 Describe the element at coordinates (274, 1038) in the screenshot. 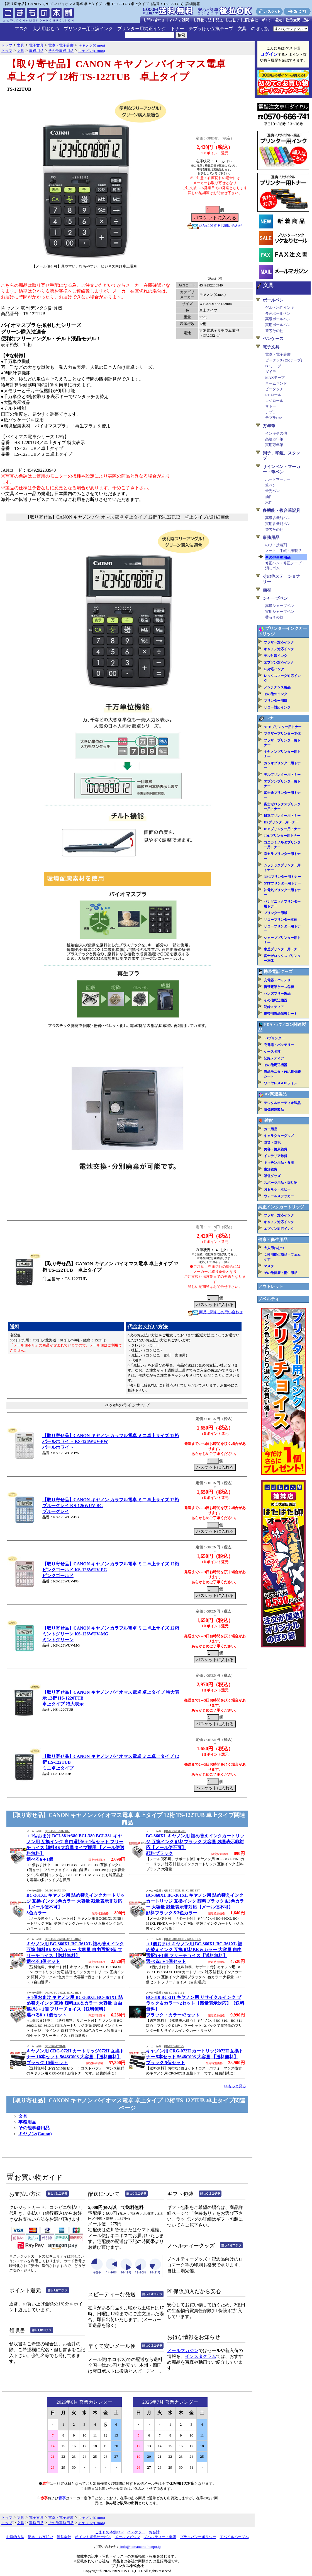

I see `3Dプリンター` at that location.